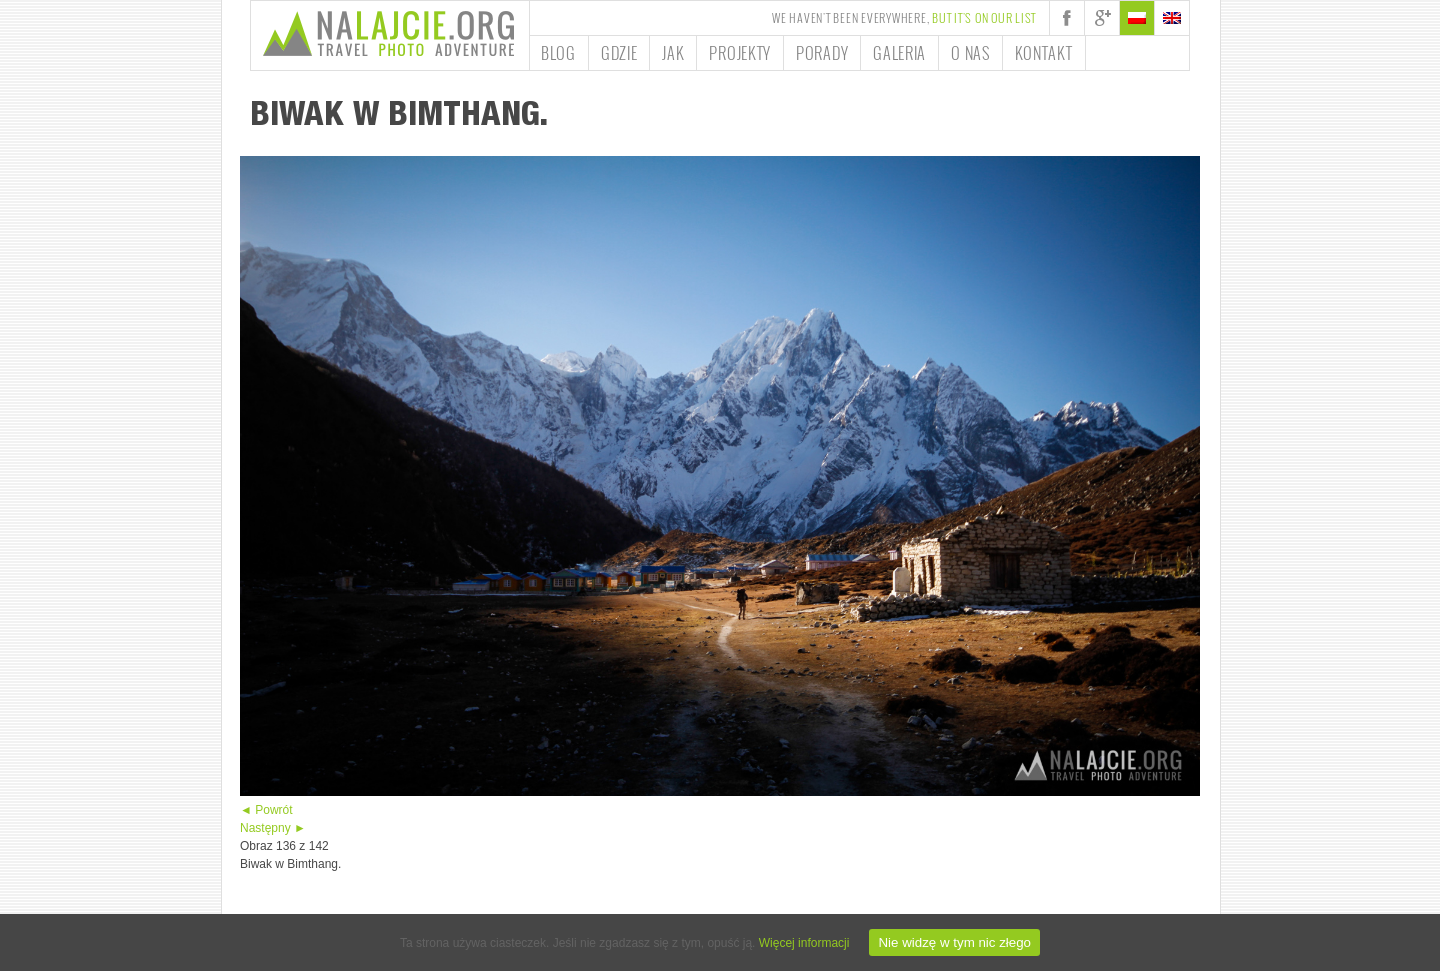 This screenshot has height=971, width=1440. What do you see at coordinates (1044, 53) in the screenshot?
I see `Kontakt` at bounding box center [1044, 53].